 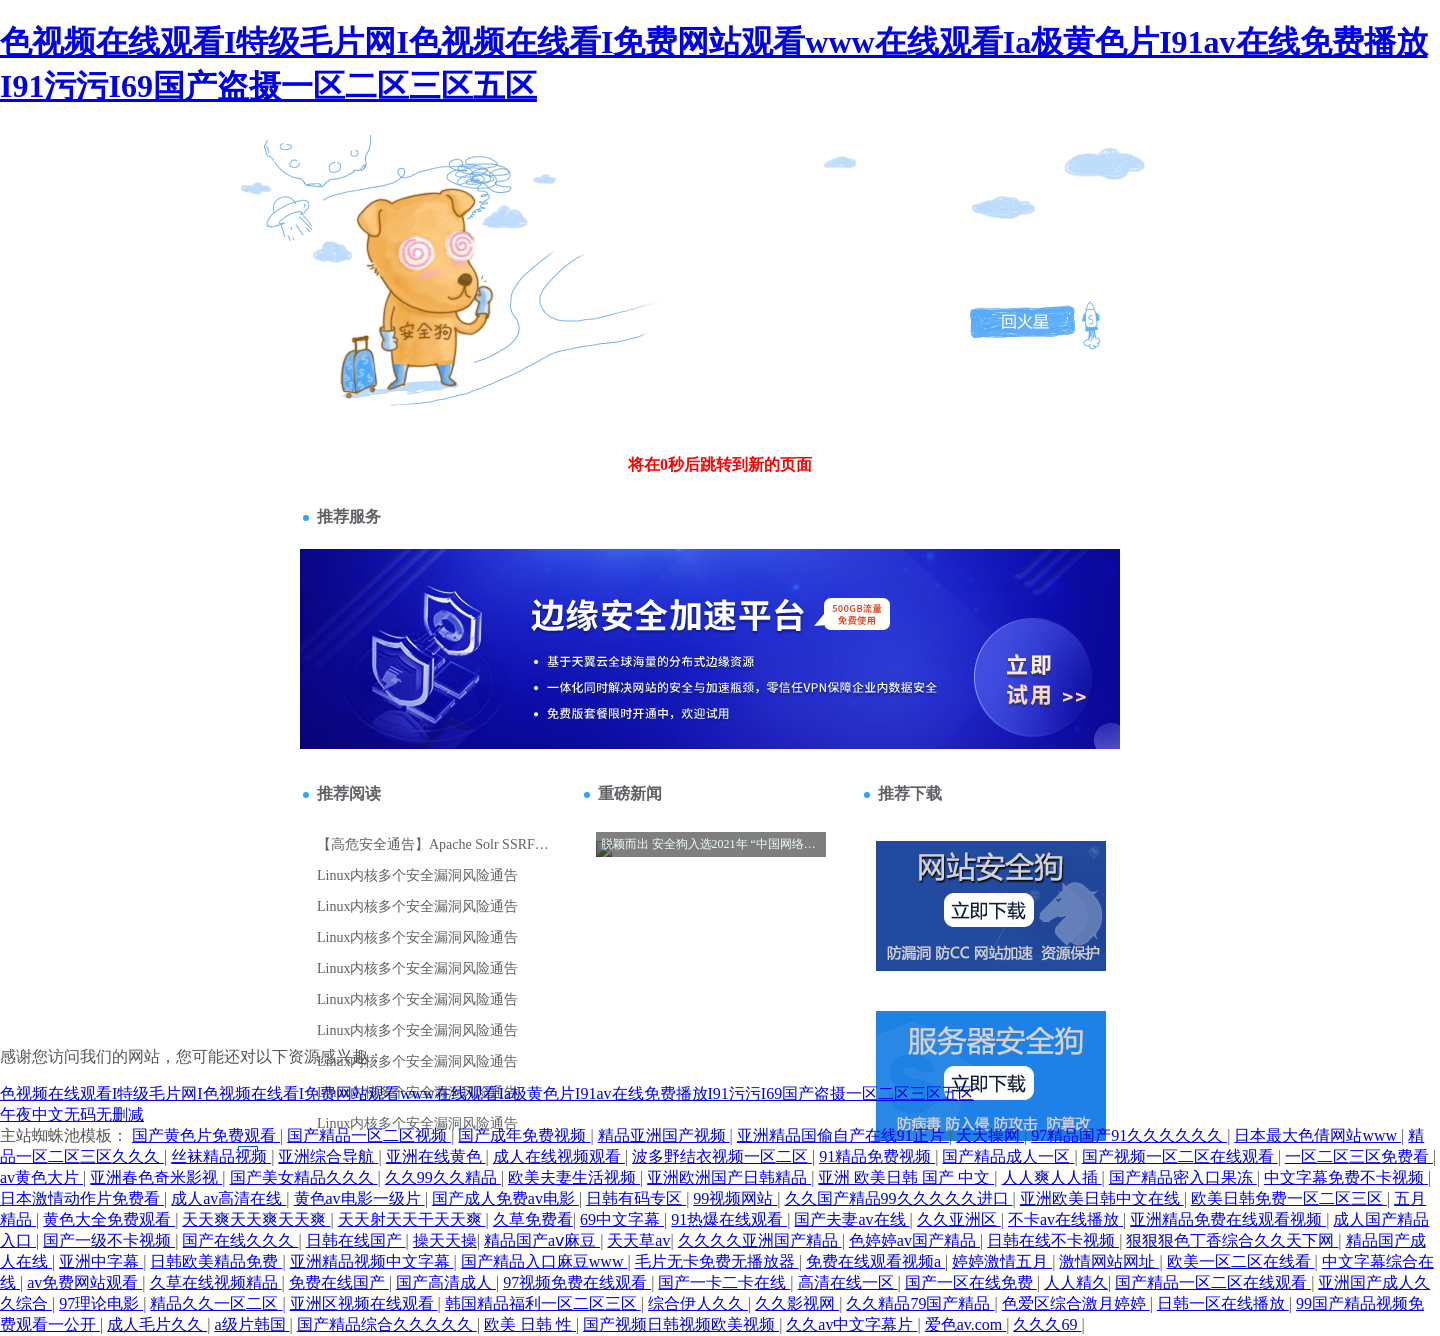 What do you see at coordinates (577, 1282) in the screenshot?
I see `97视频免费在线观看` at bounding box center [577, 1282].